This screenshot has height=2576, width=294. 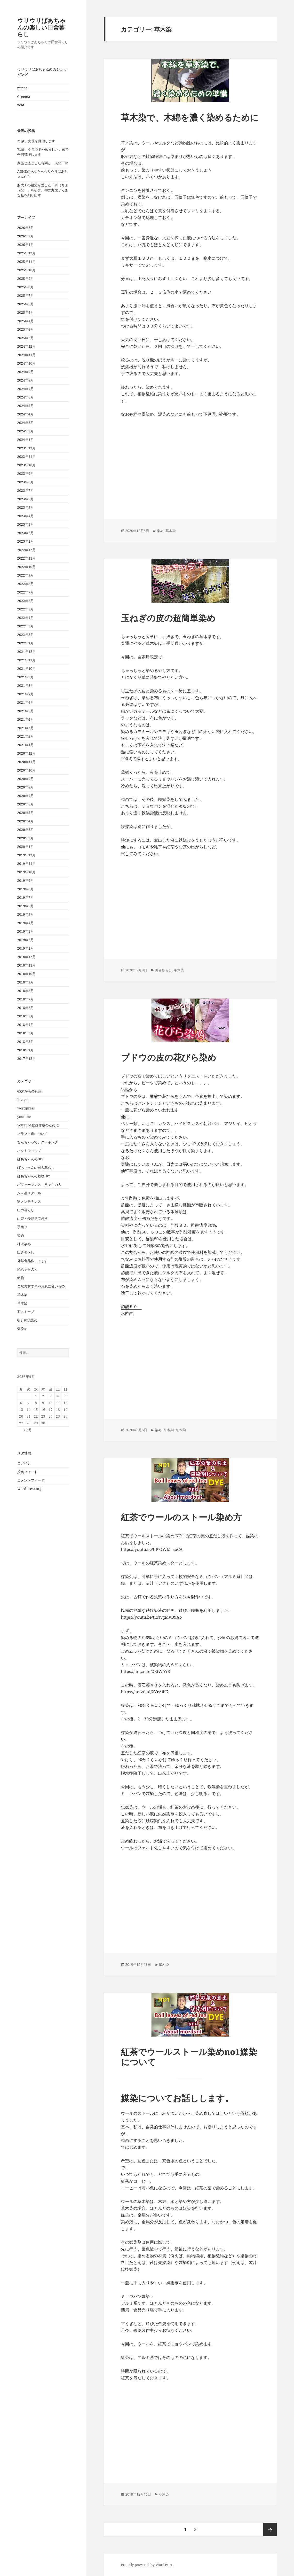 What do you see at coordinates (25, 778) in the screenshot?
I see `2020年9月` at bounding box center [25, 778].